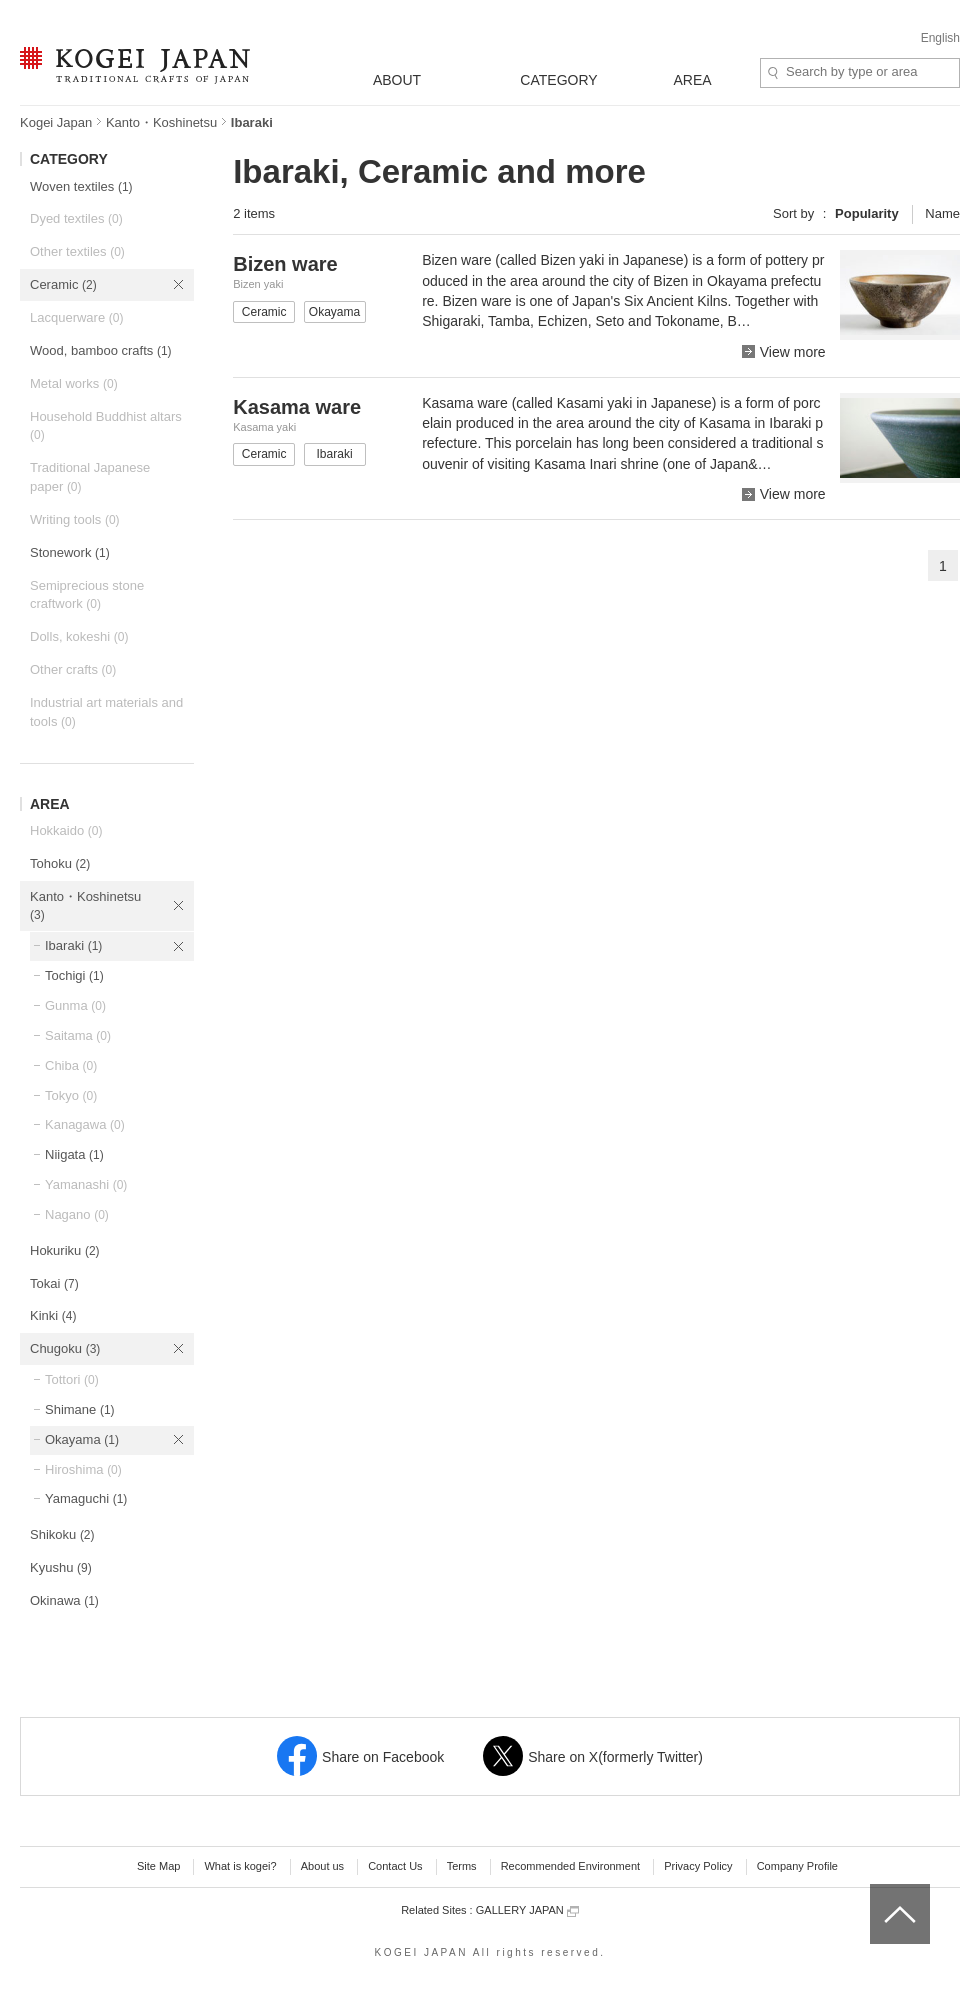 This screenshot has width=980, height=1994. I want to click on Kyushu, so click(61, 1567).